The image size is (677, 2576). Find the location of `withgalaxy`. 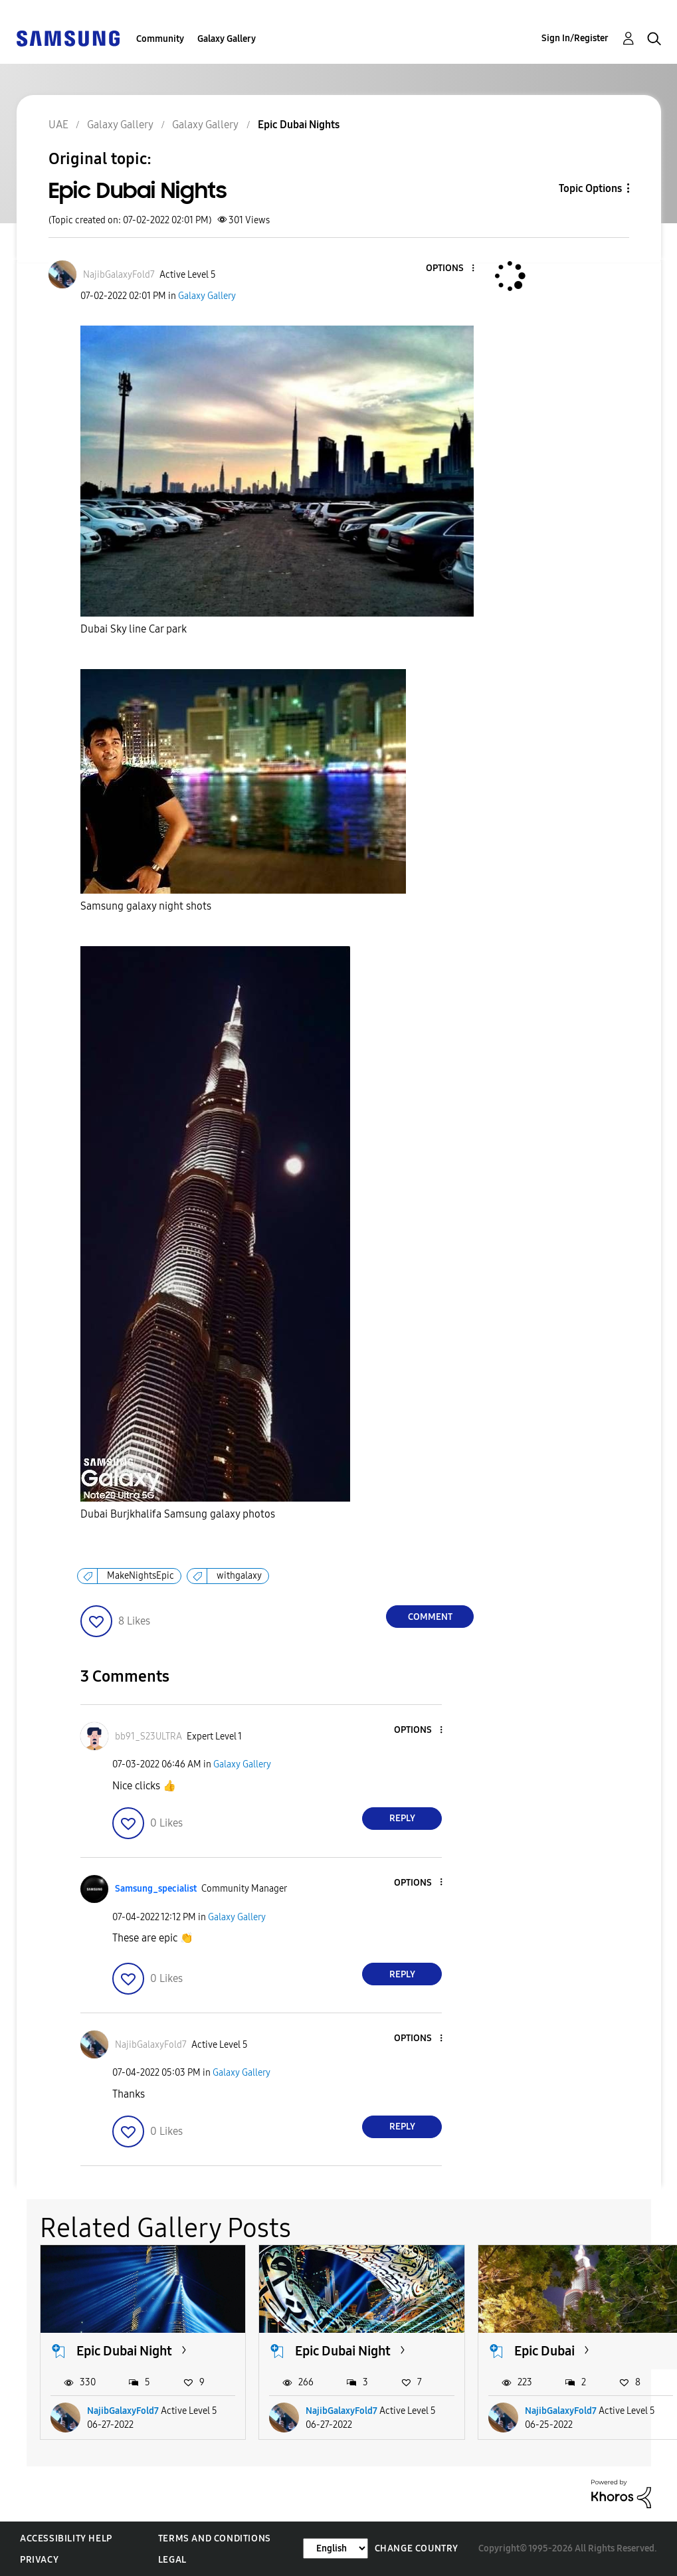

withgalaxy is located at coordinates (239, 1575).